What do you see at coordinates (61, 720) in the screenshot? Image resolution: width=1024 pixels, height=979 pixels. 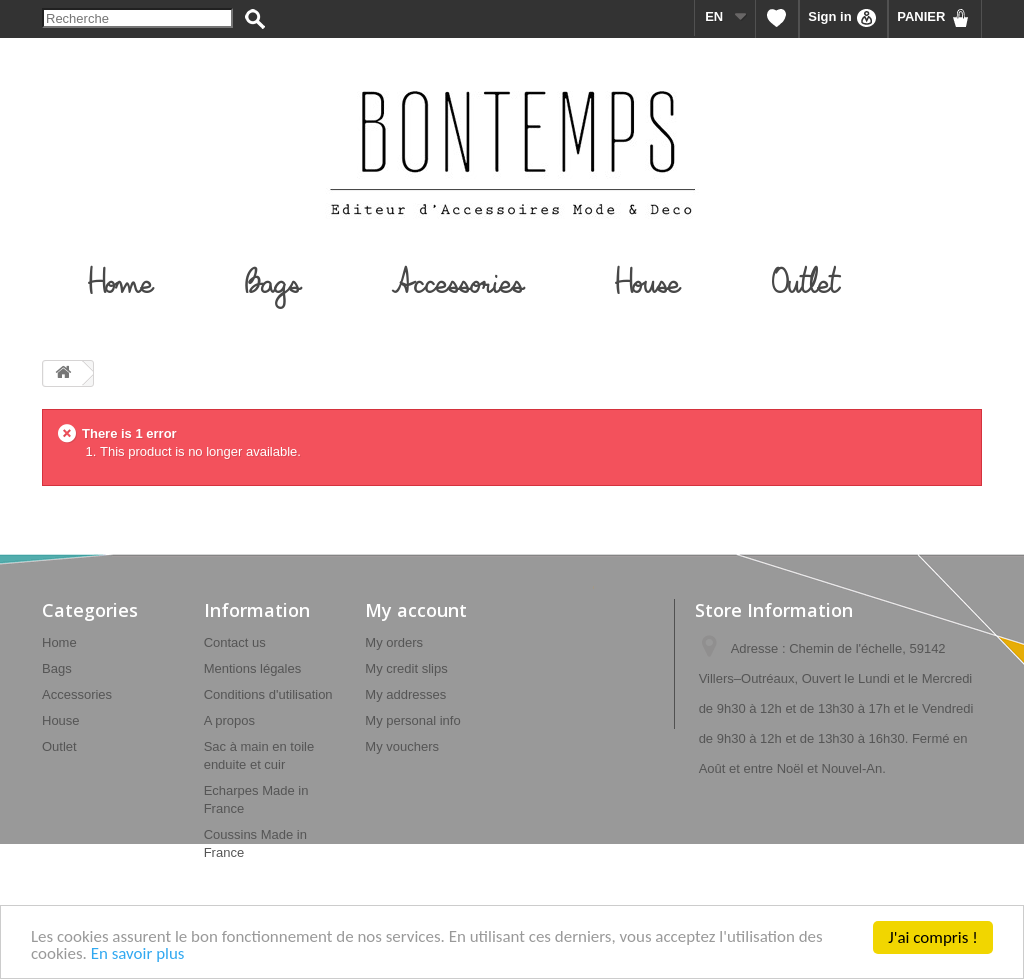 I see `House` at bounding box center [61, 720].